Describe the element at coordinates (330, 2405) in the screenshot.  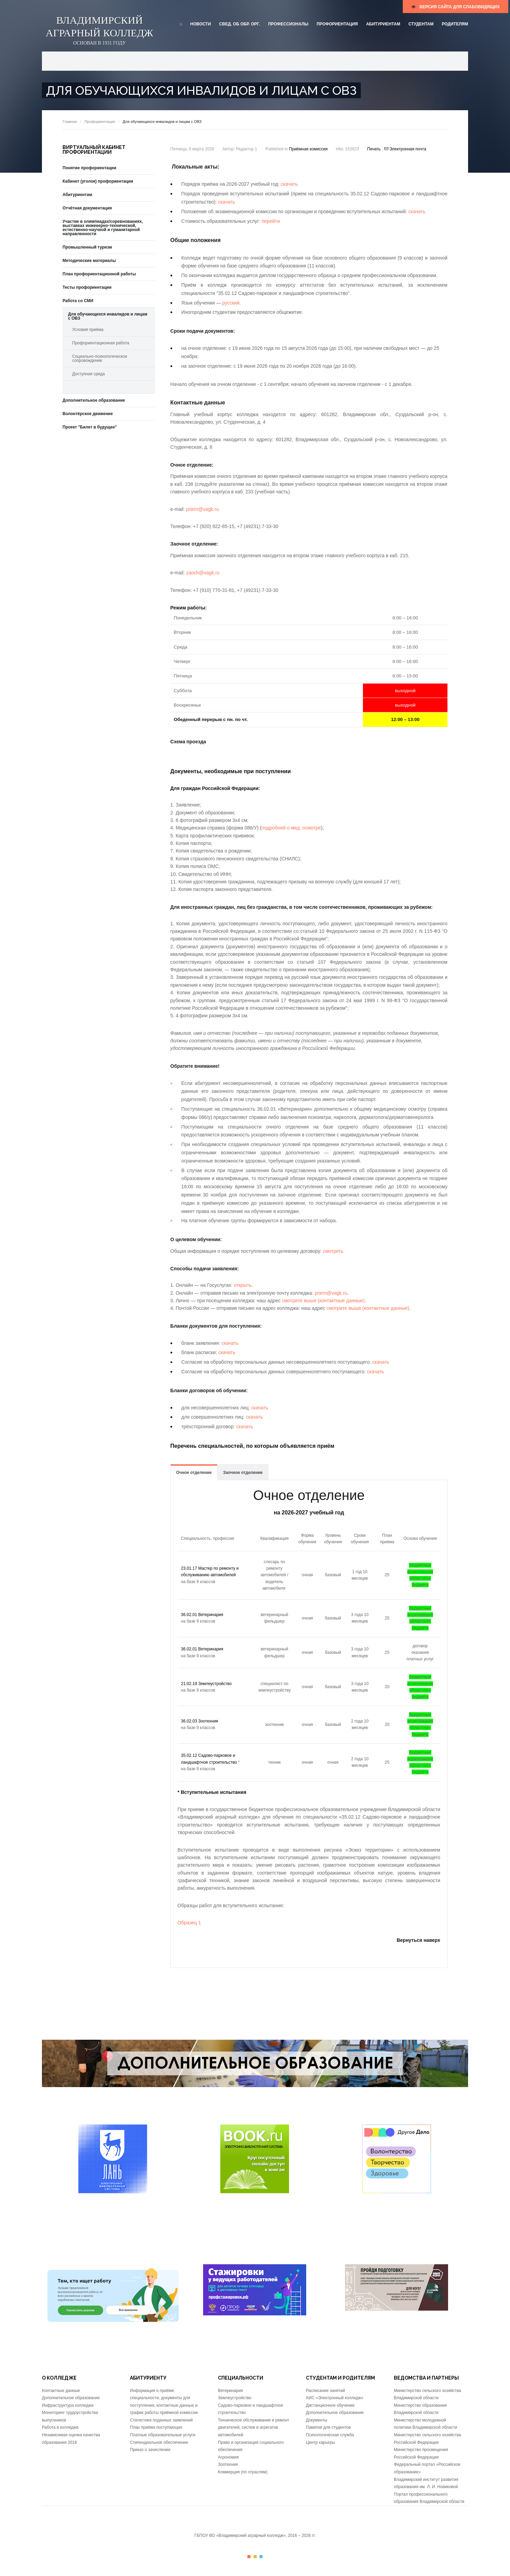
I see `Дистанционное обучение` at that location.